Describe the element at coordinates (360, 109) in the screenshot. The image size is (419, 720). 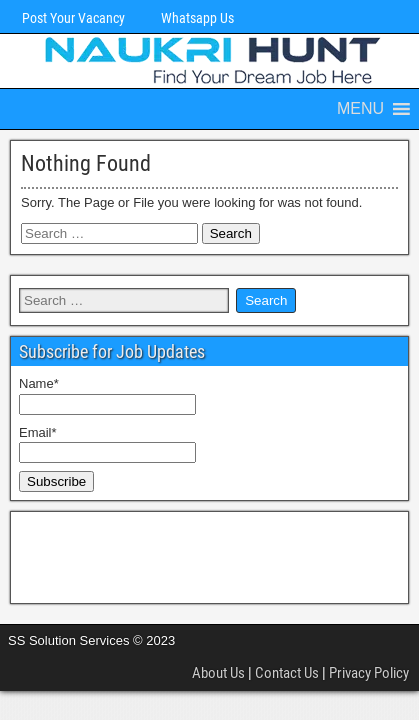
I see `[button]` at that location.